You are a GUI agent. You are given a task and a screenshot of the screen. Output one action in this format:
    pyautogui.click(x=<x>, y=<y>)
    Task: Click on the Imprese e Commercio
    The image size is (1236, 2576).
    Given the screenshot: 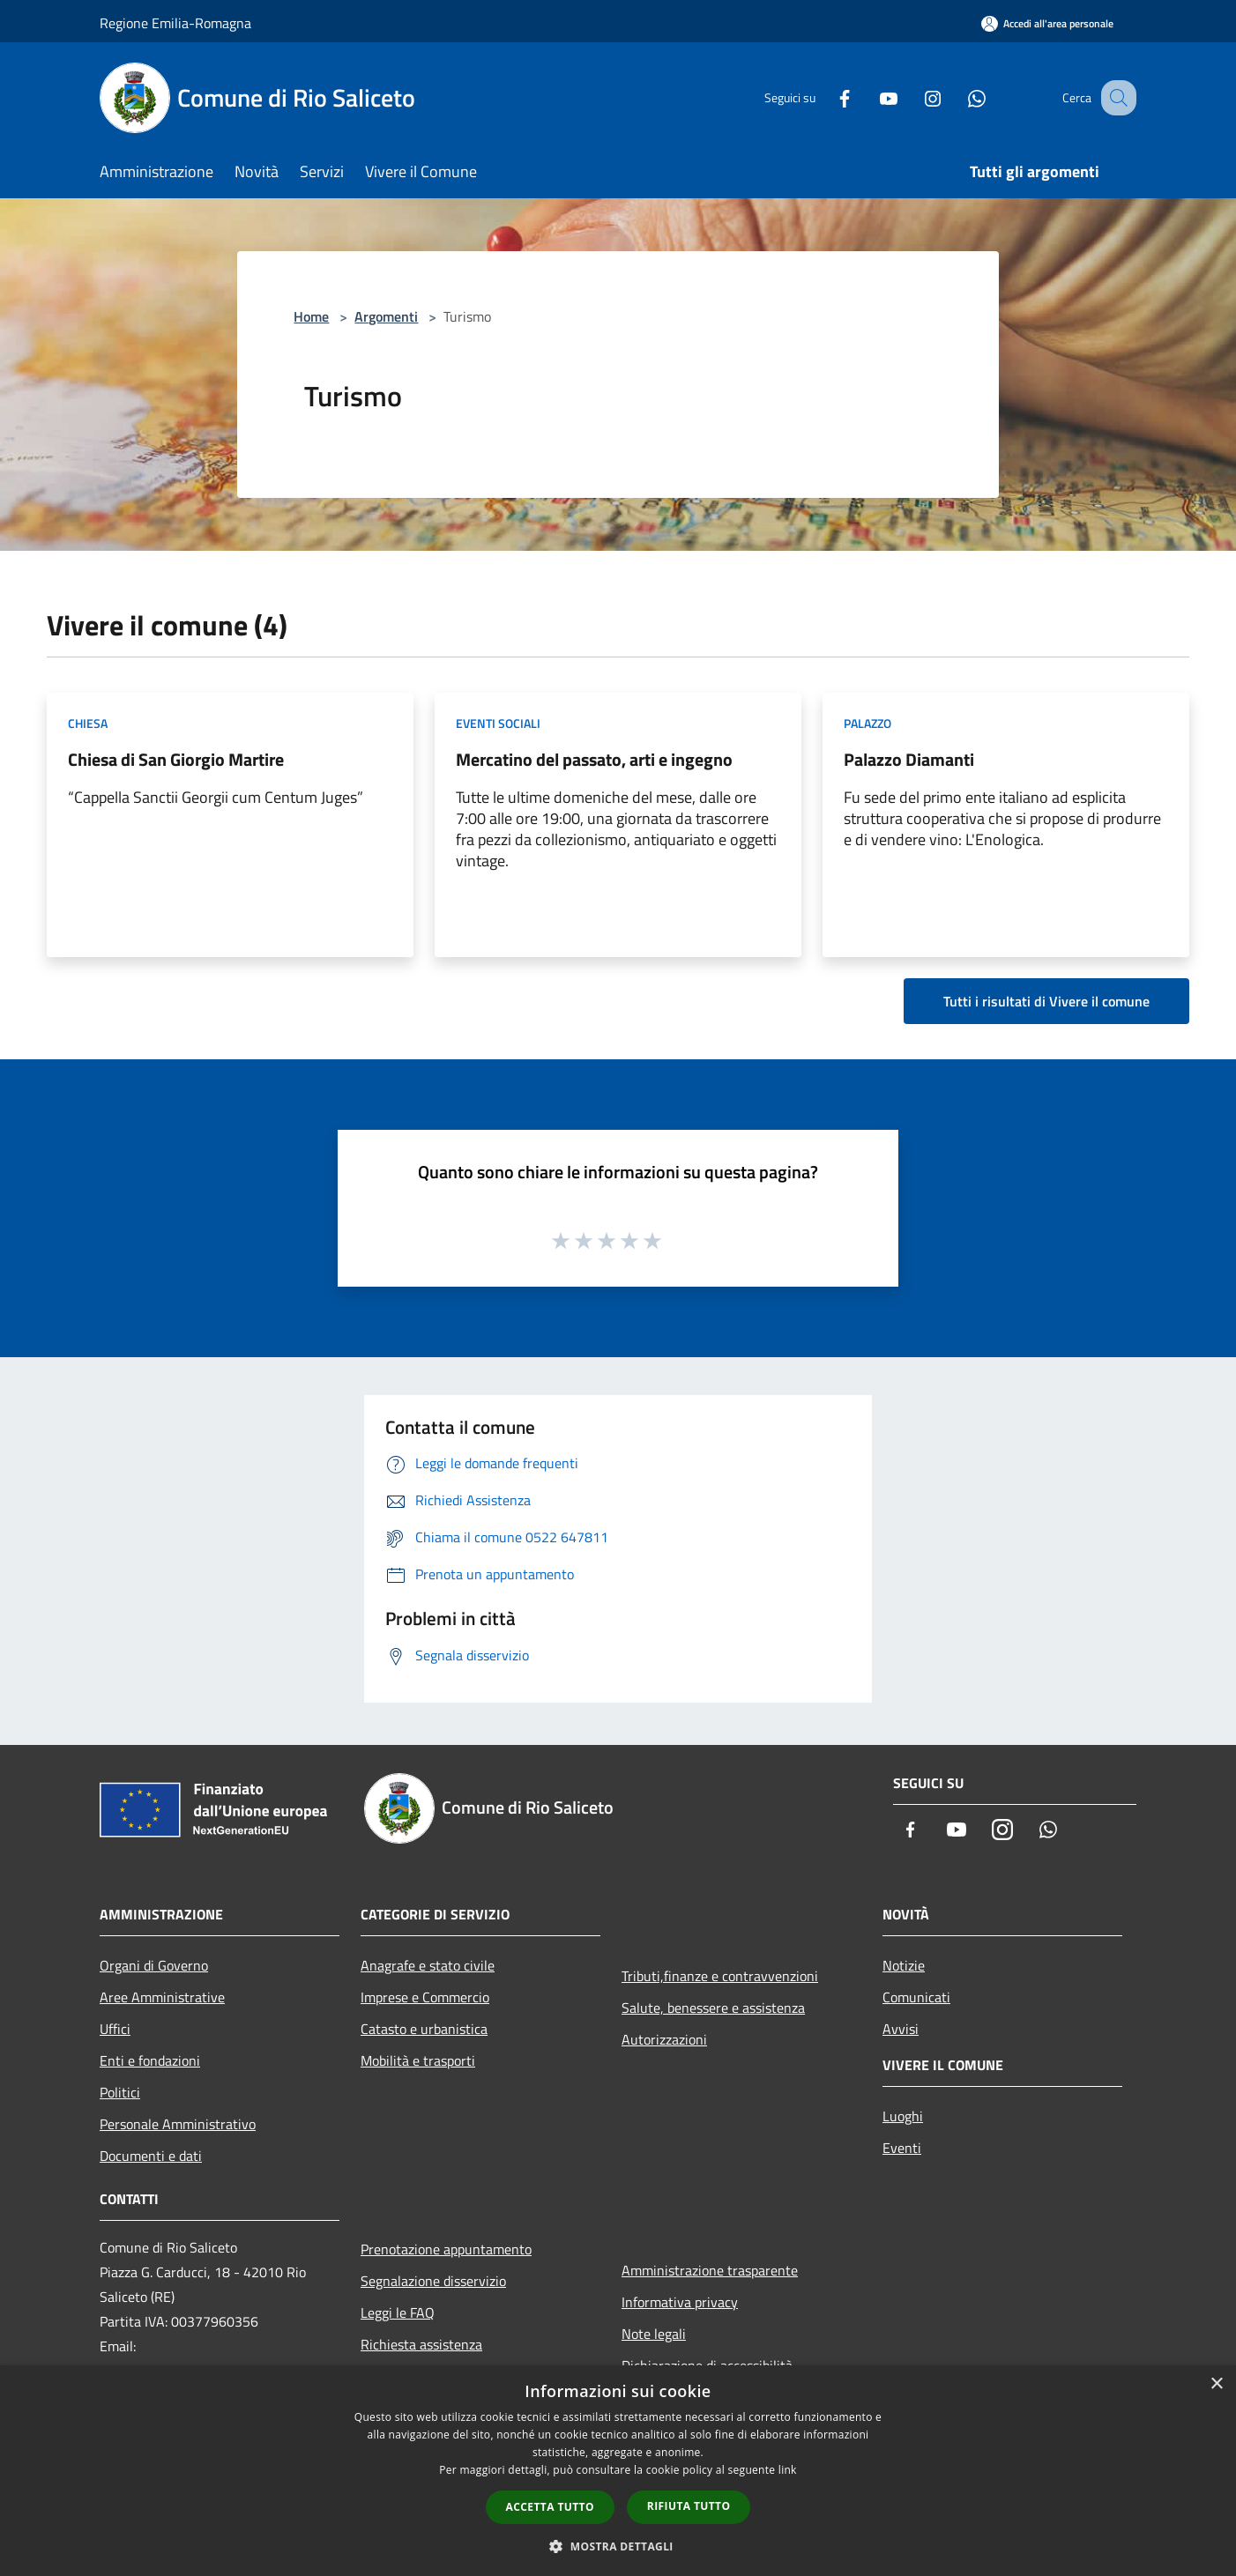 What is the action you would take?
    pyautogui.click(x=425, y=1997)
    